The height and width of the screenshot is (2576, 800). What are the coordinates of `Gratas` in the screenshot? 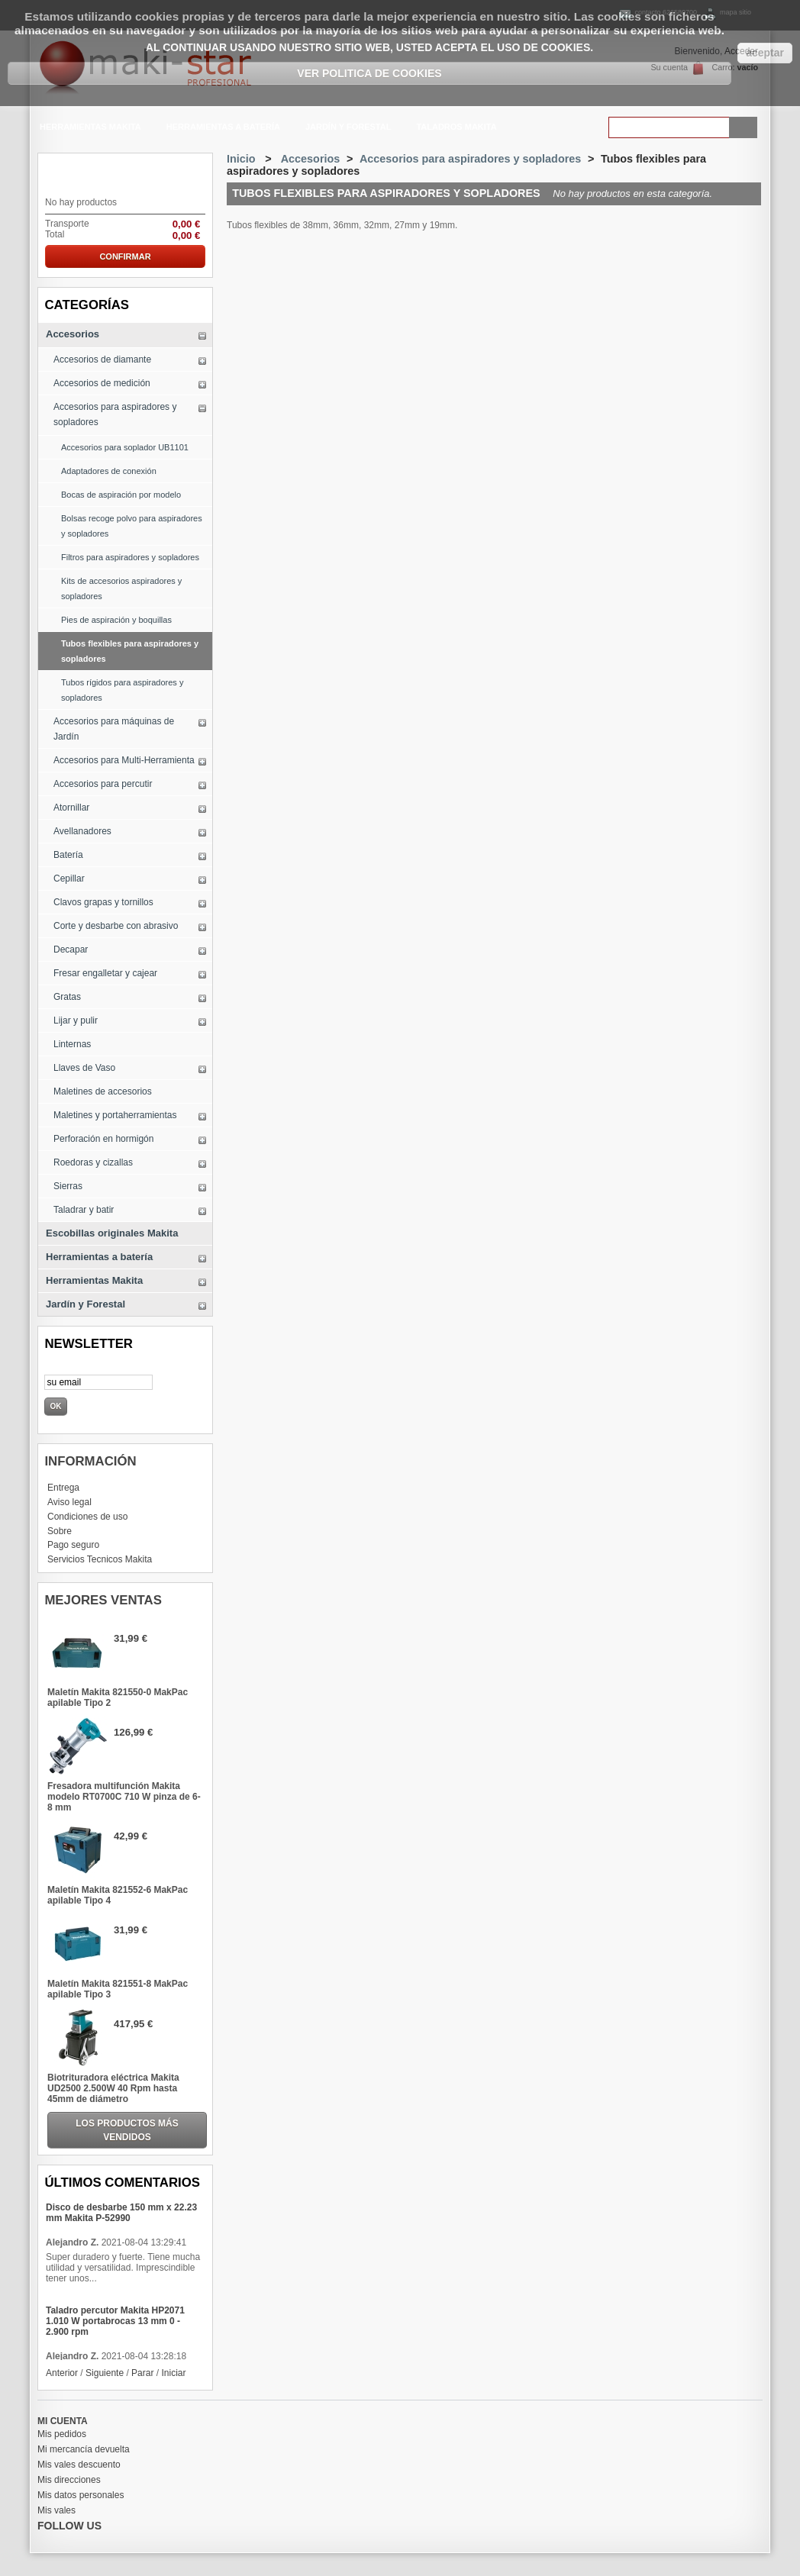 It's located at (67, 996).